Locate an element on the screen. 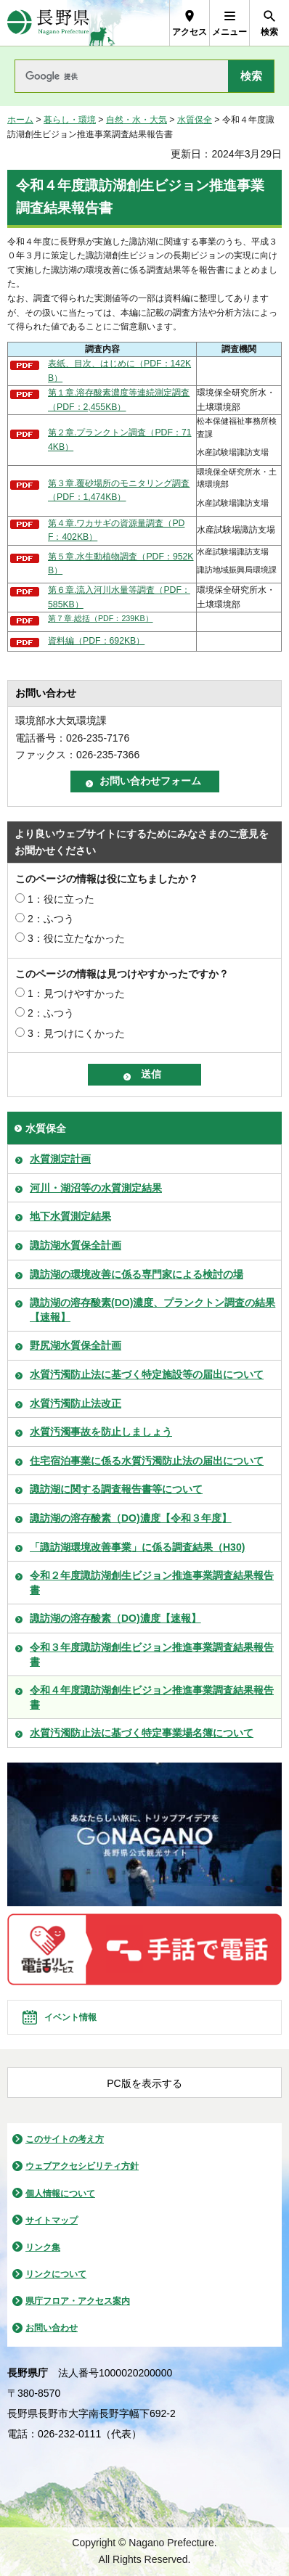 This screenshot has height=2576, width=289. 「諏訪湖環境改善事業」に係る調査結果（H30) is located at coordinates (137, 1547).